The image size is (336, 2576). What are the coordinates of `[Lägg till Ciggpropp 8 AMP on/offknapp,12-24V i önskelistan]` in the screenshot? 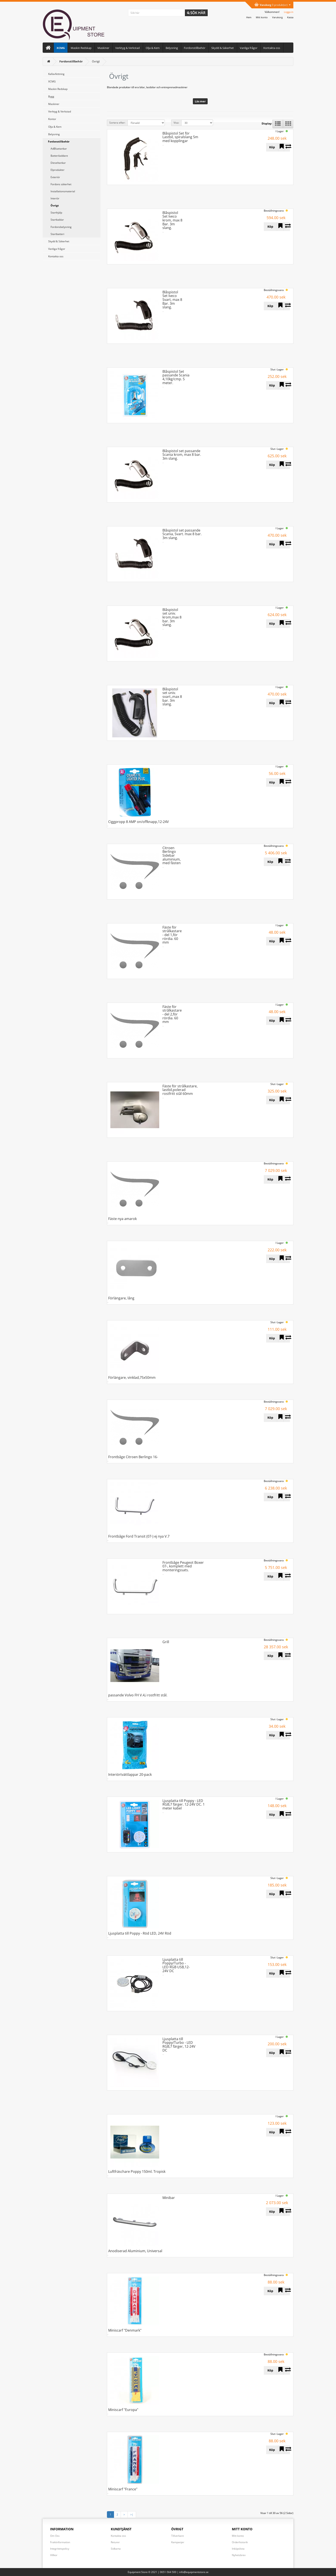 It's located at (281, 782).